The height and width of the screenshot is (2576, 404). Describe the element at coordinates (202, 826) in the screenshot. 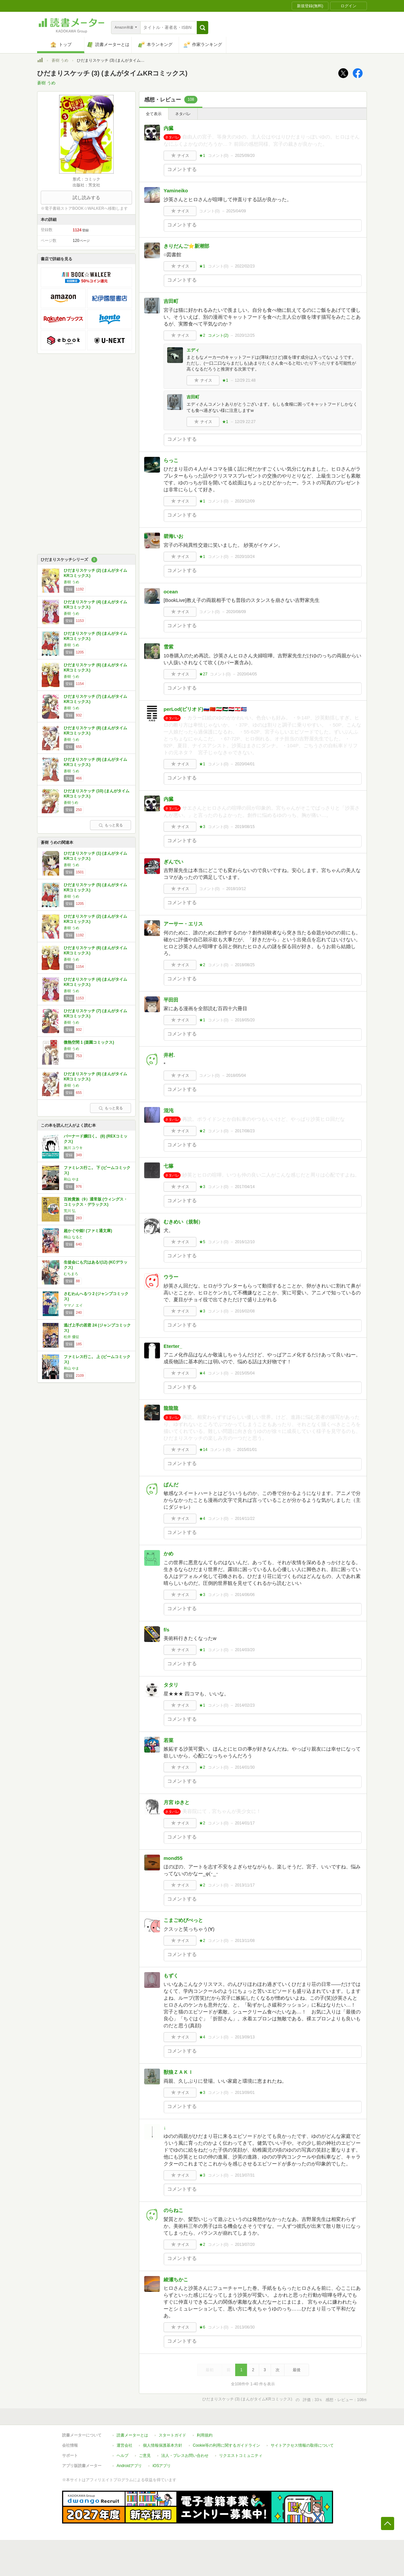

I see `★3` at that location.